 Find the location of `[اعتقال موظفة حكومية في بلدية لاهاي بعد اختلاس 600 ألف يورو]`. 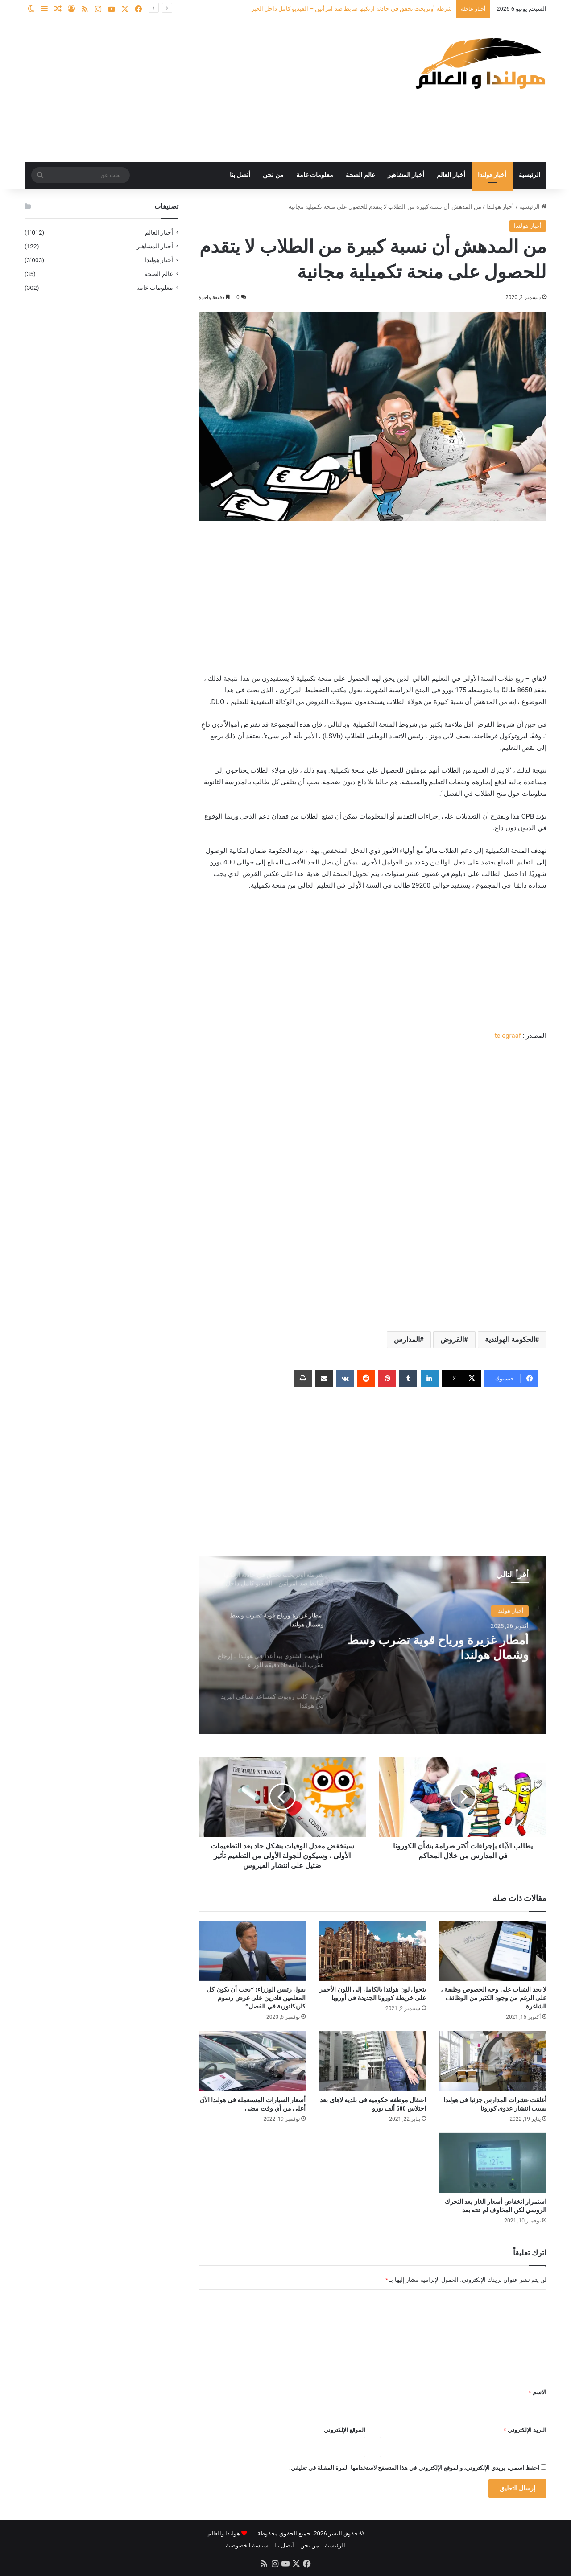

[اعتقال موظفة حكومية في بلدية لاهاي بعد اختلاس 600 ألف يورو] is located at coordinates (372, 2061).